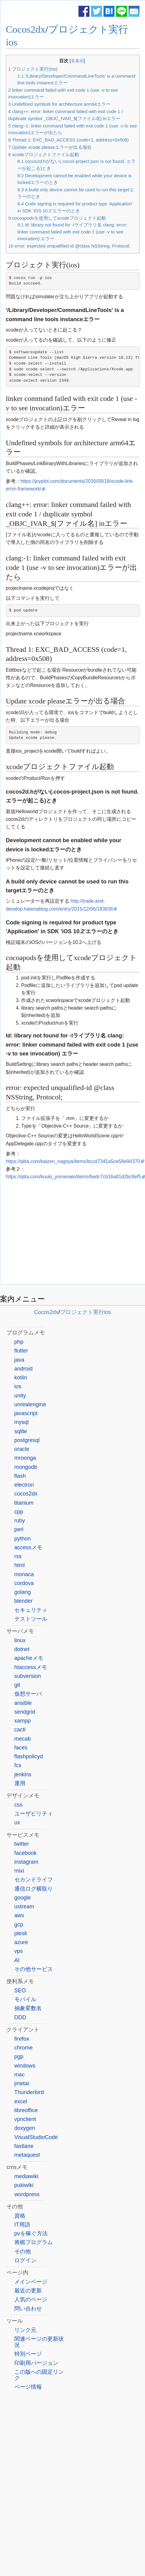 The width and height of the screenshot is (145, 2576). What do you see at coordinates (25, 1467) in the screenshot?
I see `mongodb` at bounding box center [25, 1467].